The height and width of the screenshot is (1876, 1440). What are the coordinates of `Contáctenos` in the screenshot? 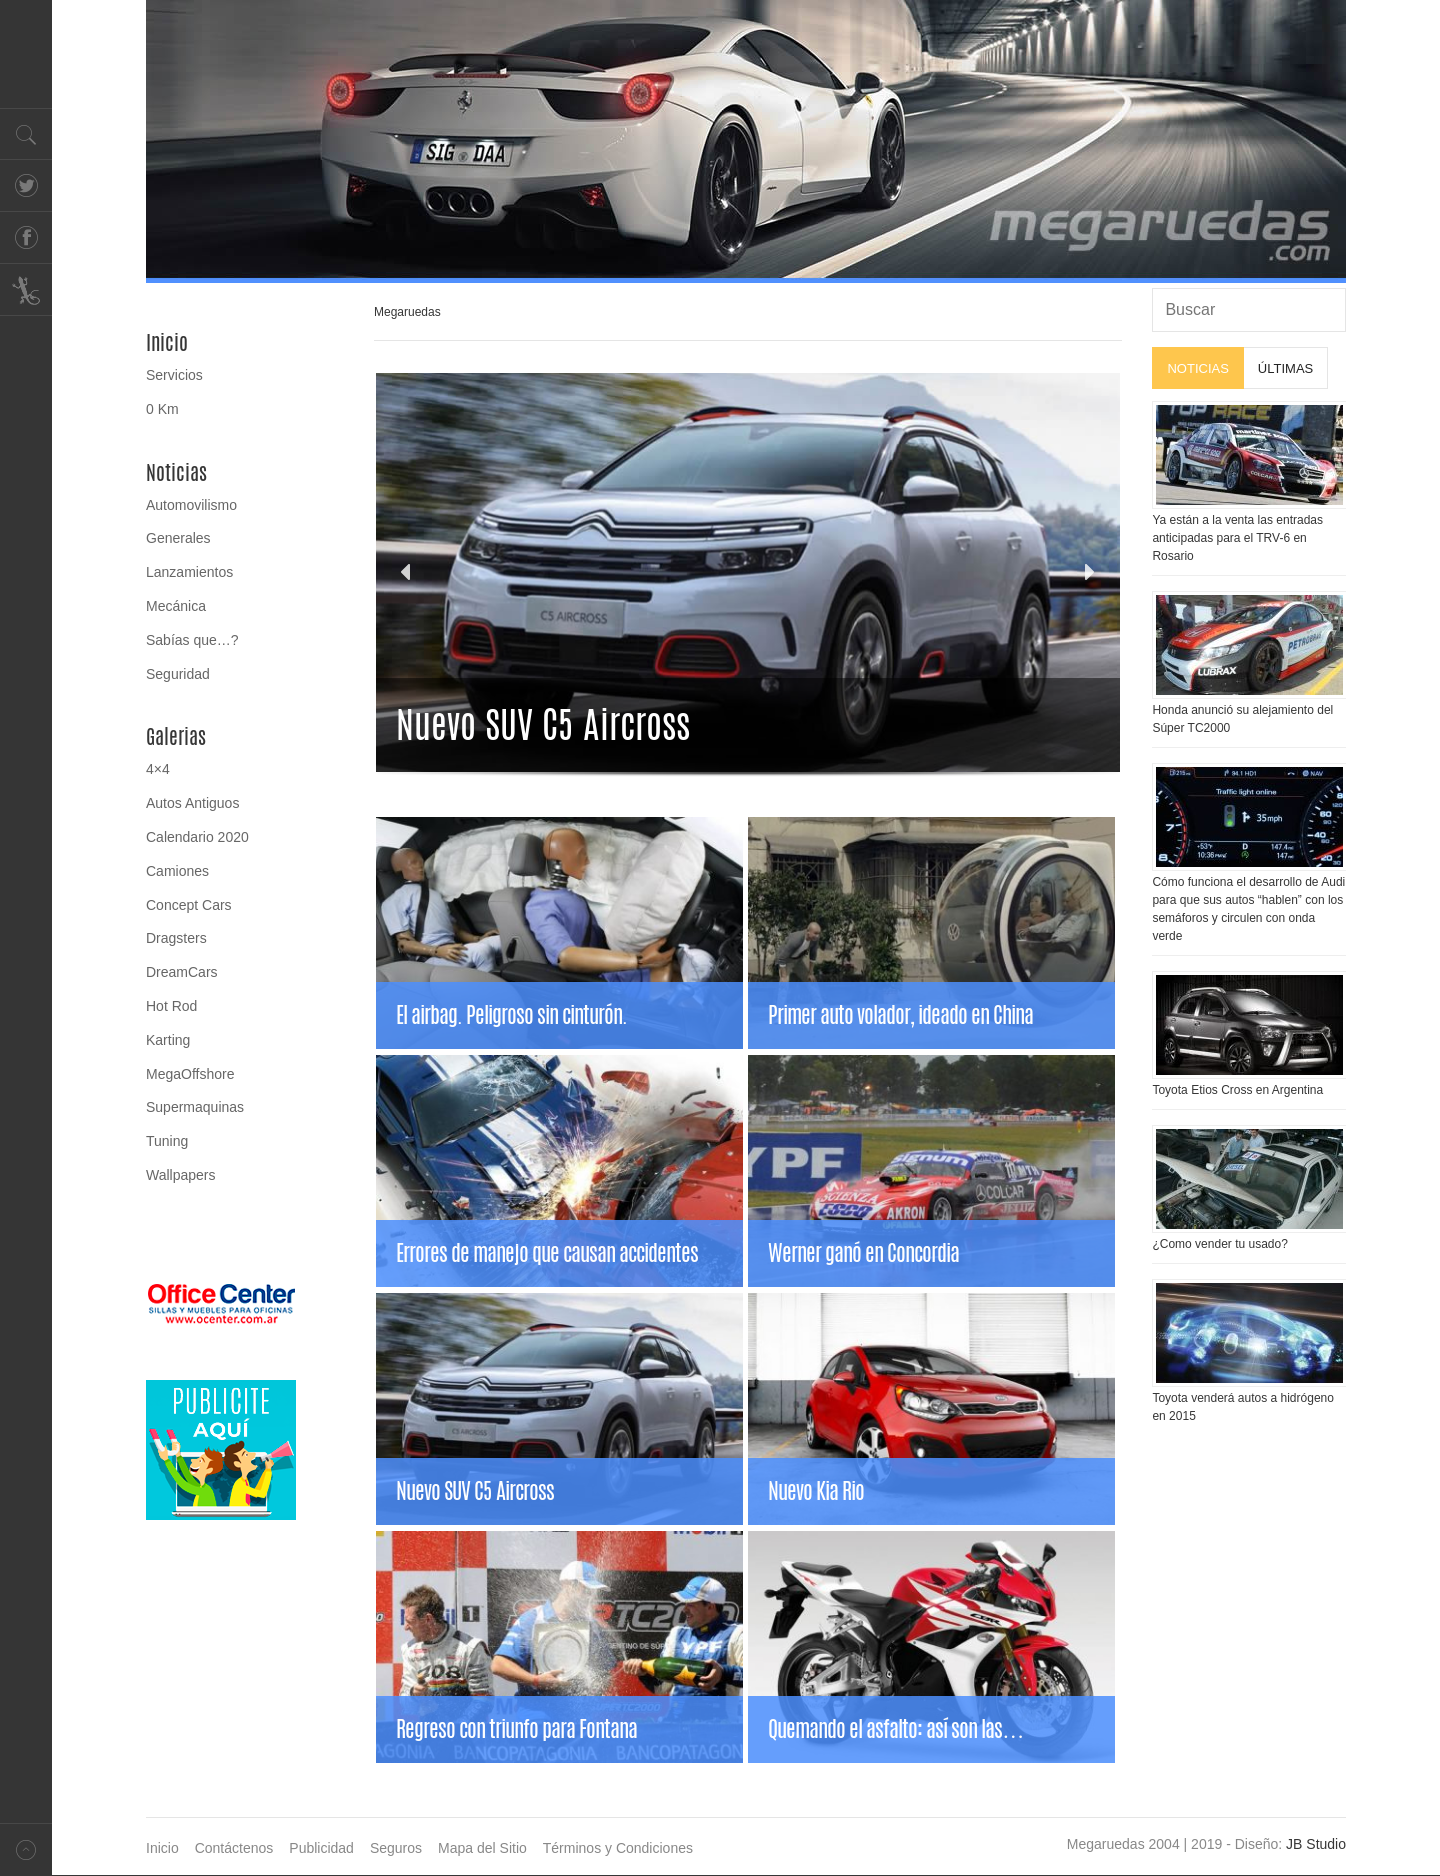 It's located at (234, 1848).